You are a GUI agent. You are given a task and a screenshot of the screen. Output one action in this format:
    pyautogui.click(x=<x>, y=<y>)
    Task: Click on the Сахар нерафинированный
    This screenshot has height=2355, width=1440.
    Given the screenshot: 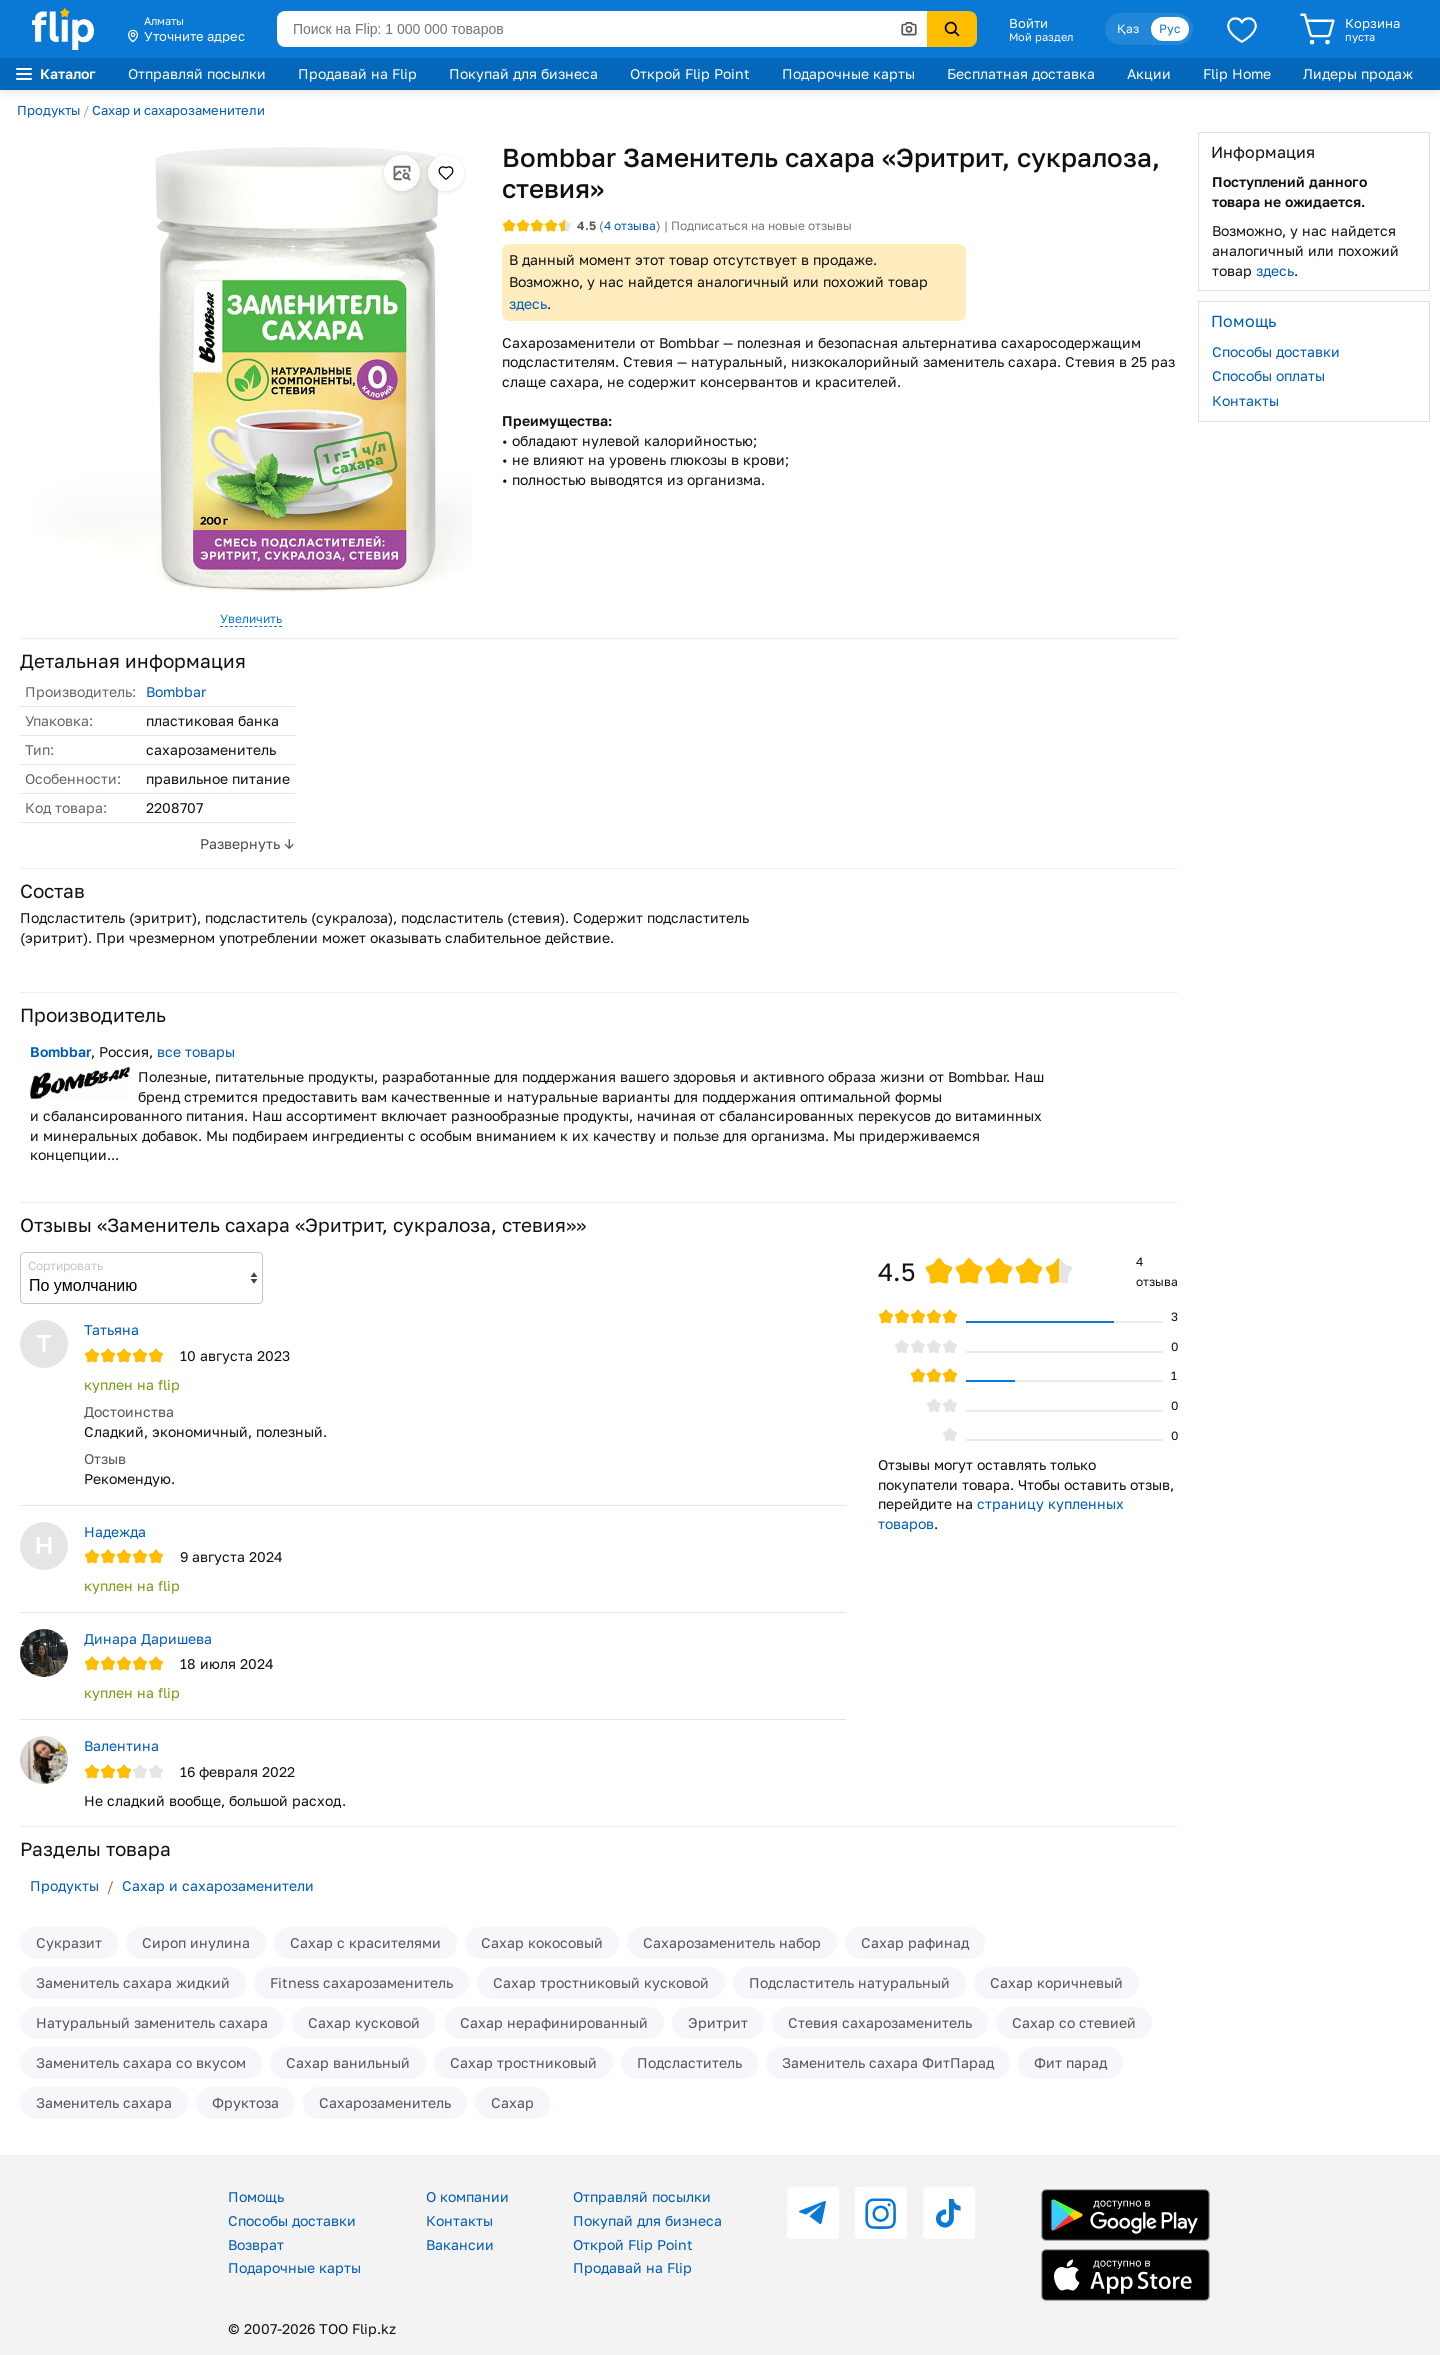 What is the action you would take?
    pyautogui.click(x=554, y=2022)
    